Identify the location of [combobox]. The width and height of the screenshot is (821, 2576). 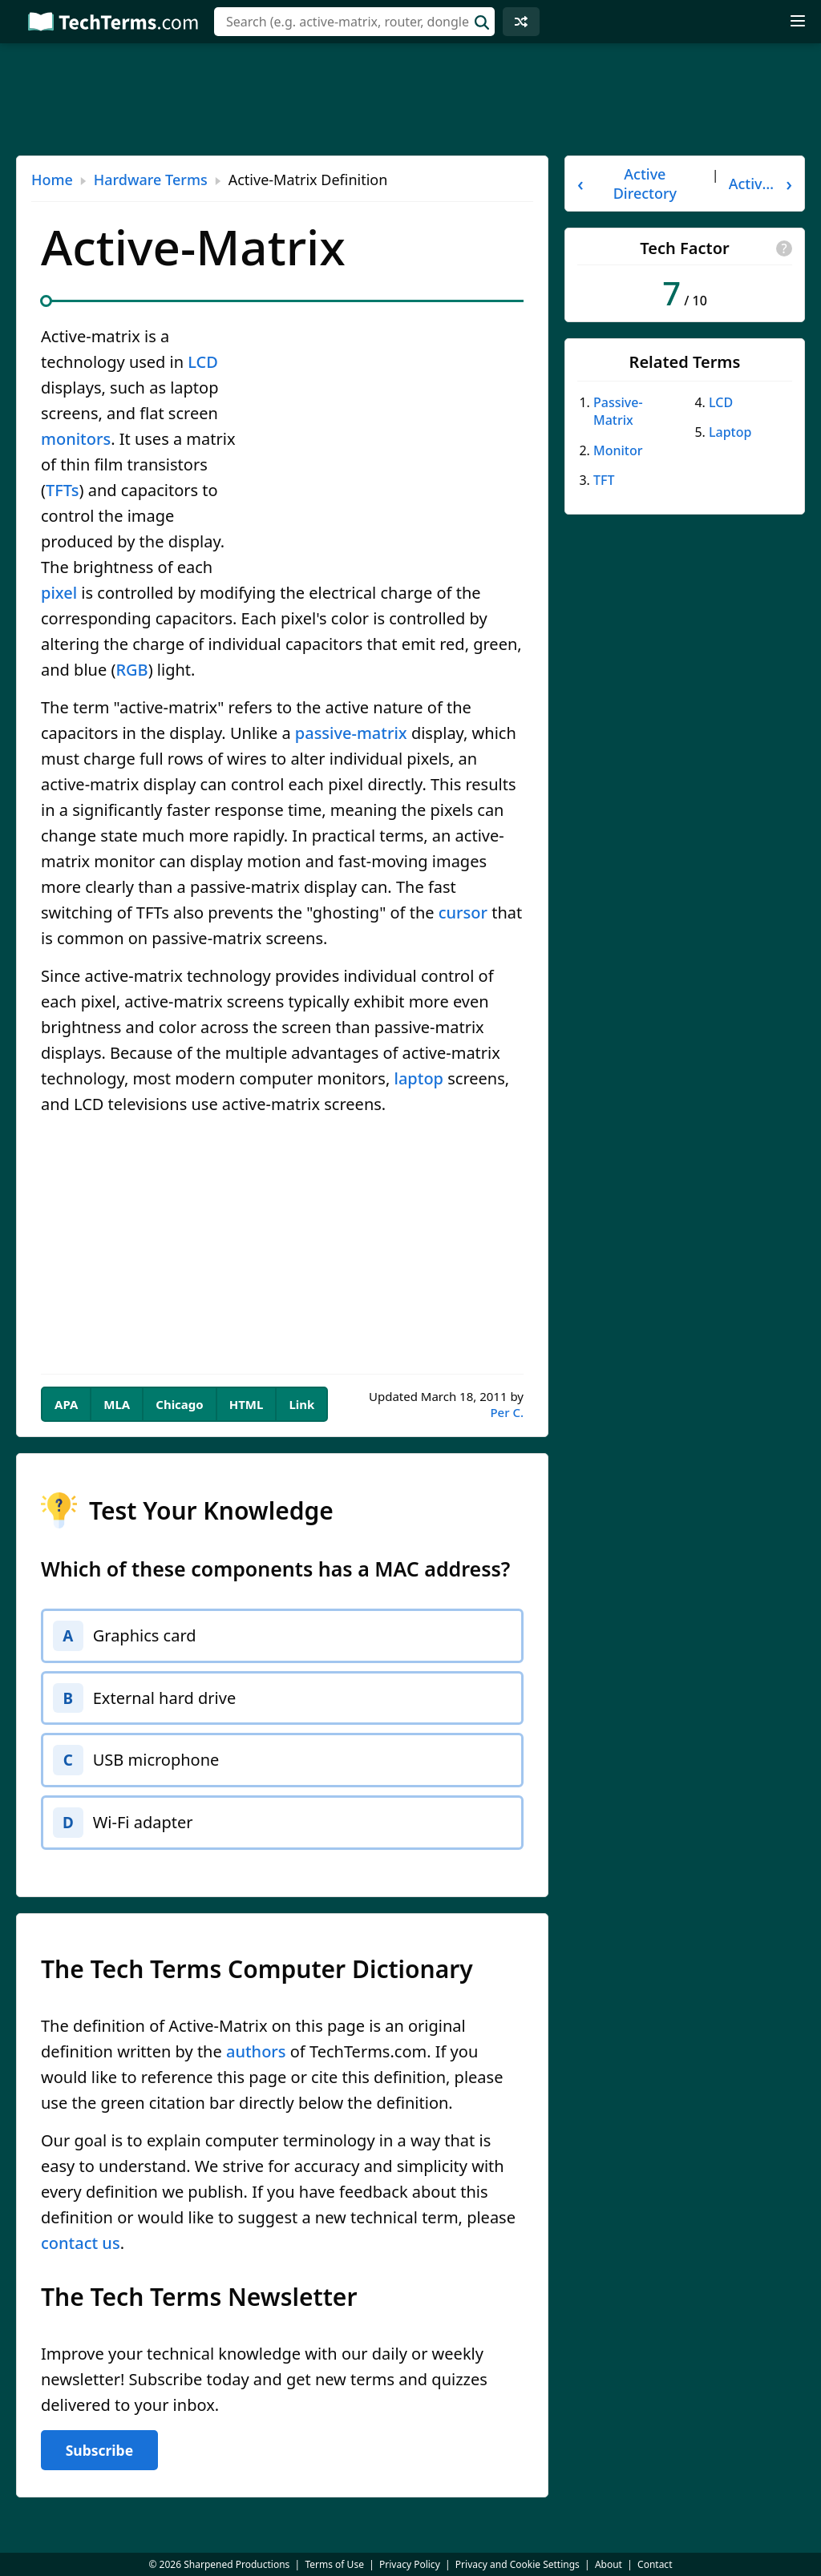
(354, 21).